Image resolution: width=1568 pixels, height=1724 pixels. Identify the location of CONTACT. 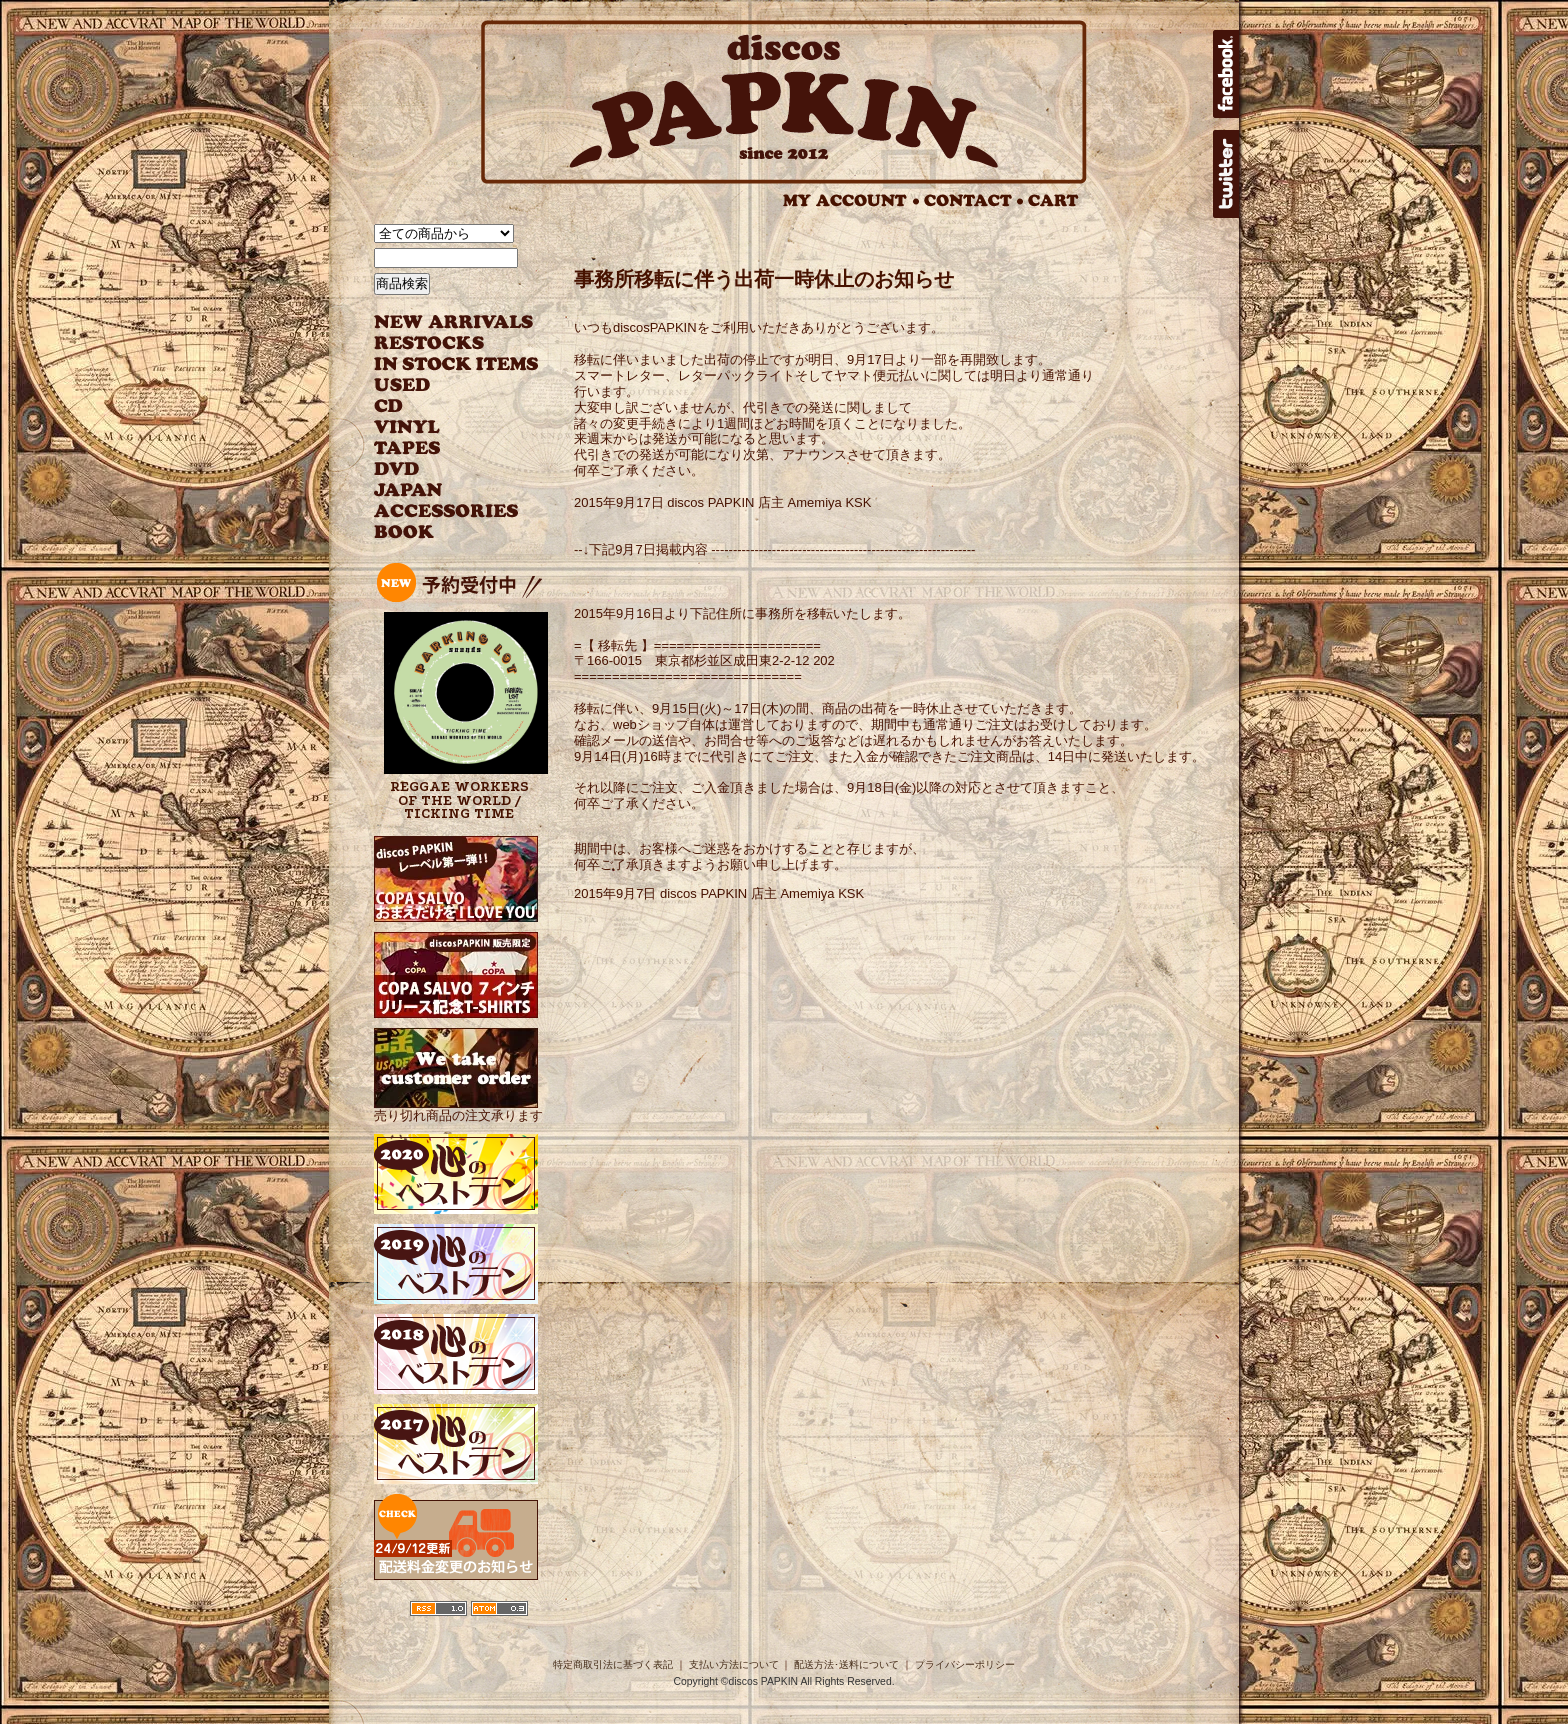
(974, 200).